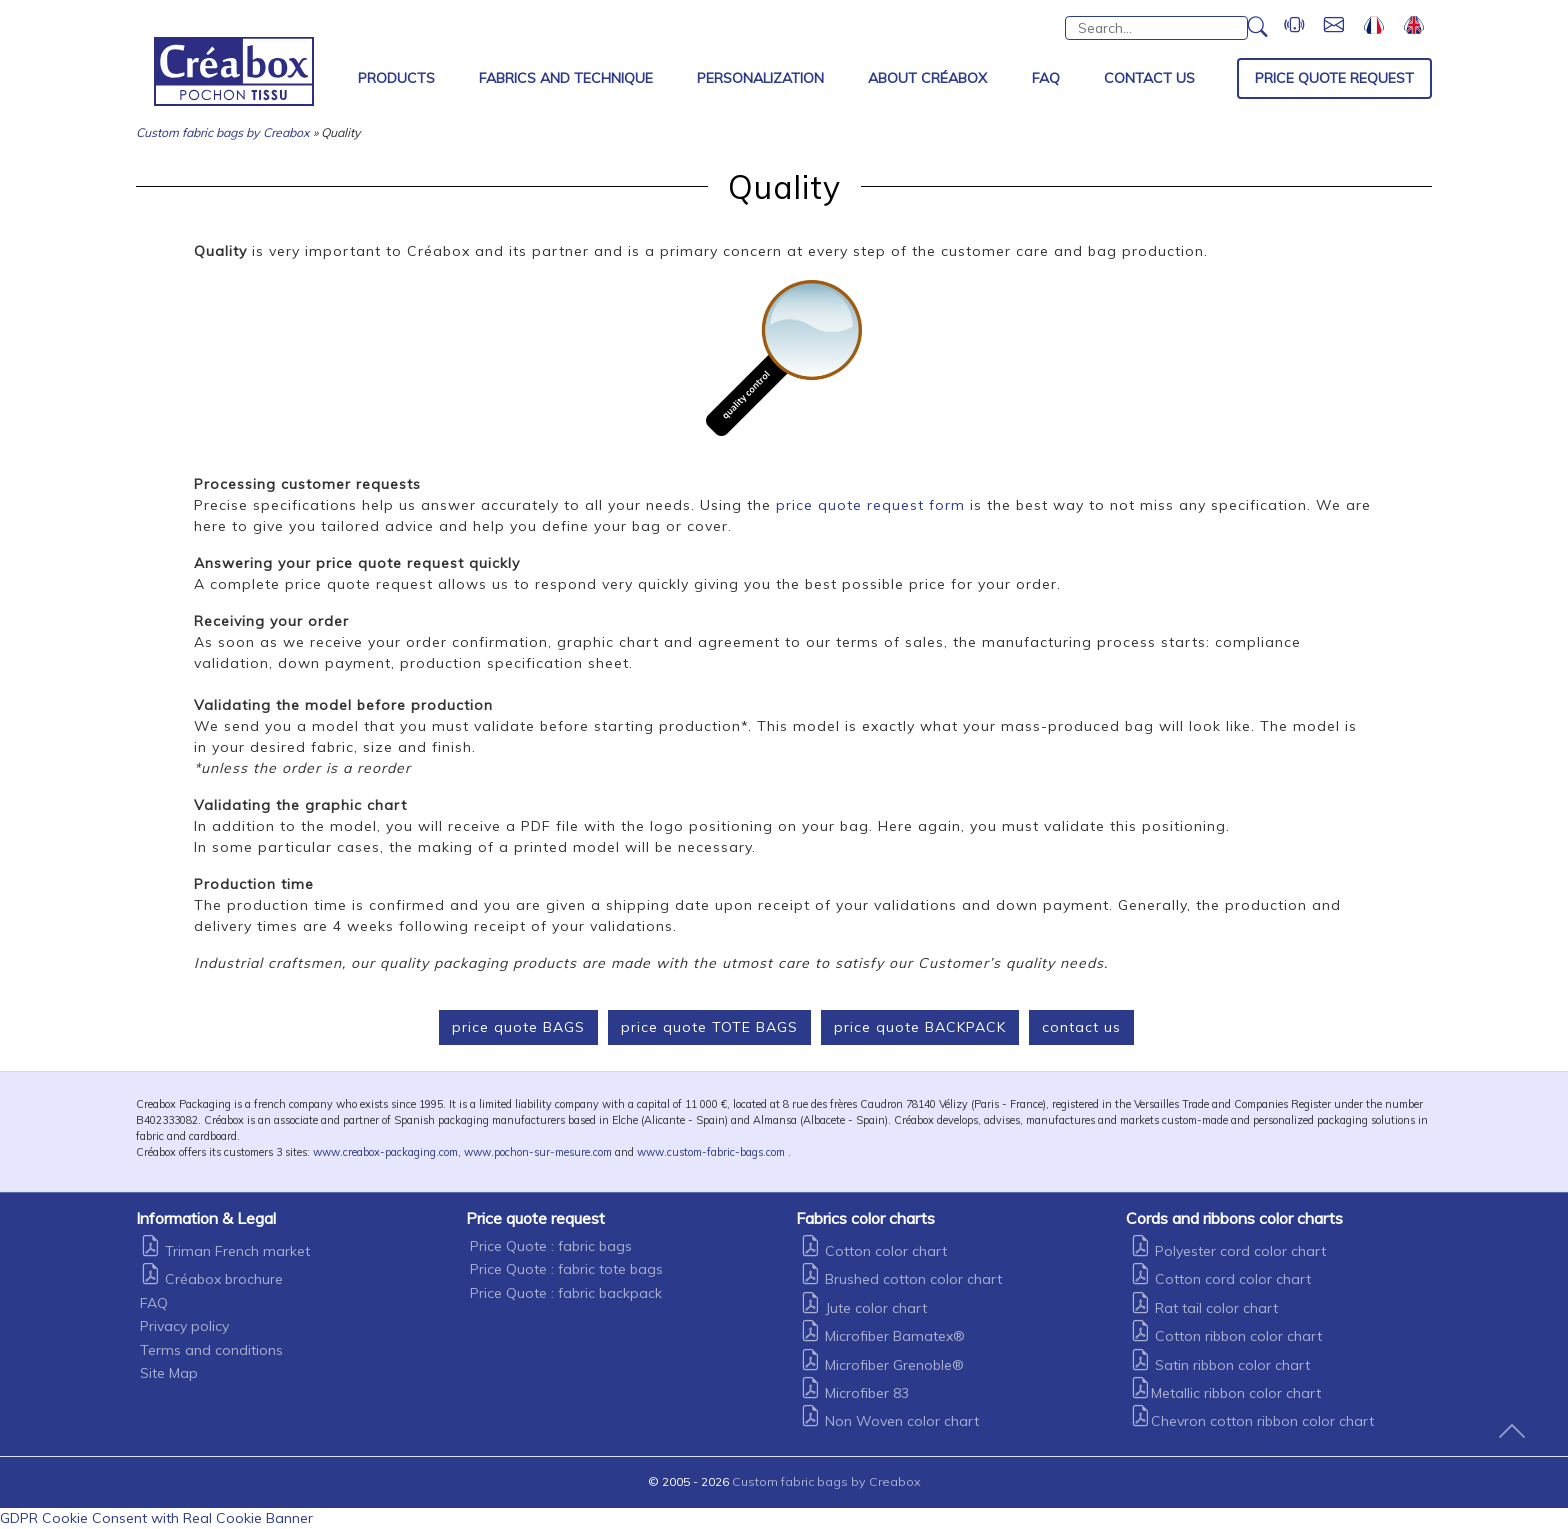 This screenshot has width=1568, height=1529. I want to click on Créabox brochure, so click(211, 1279).